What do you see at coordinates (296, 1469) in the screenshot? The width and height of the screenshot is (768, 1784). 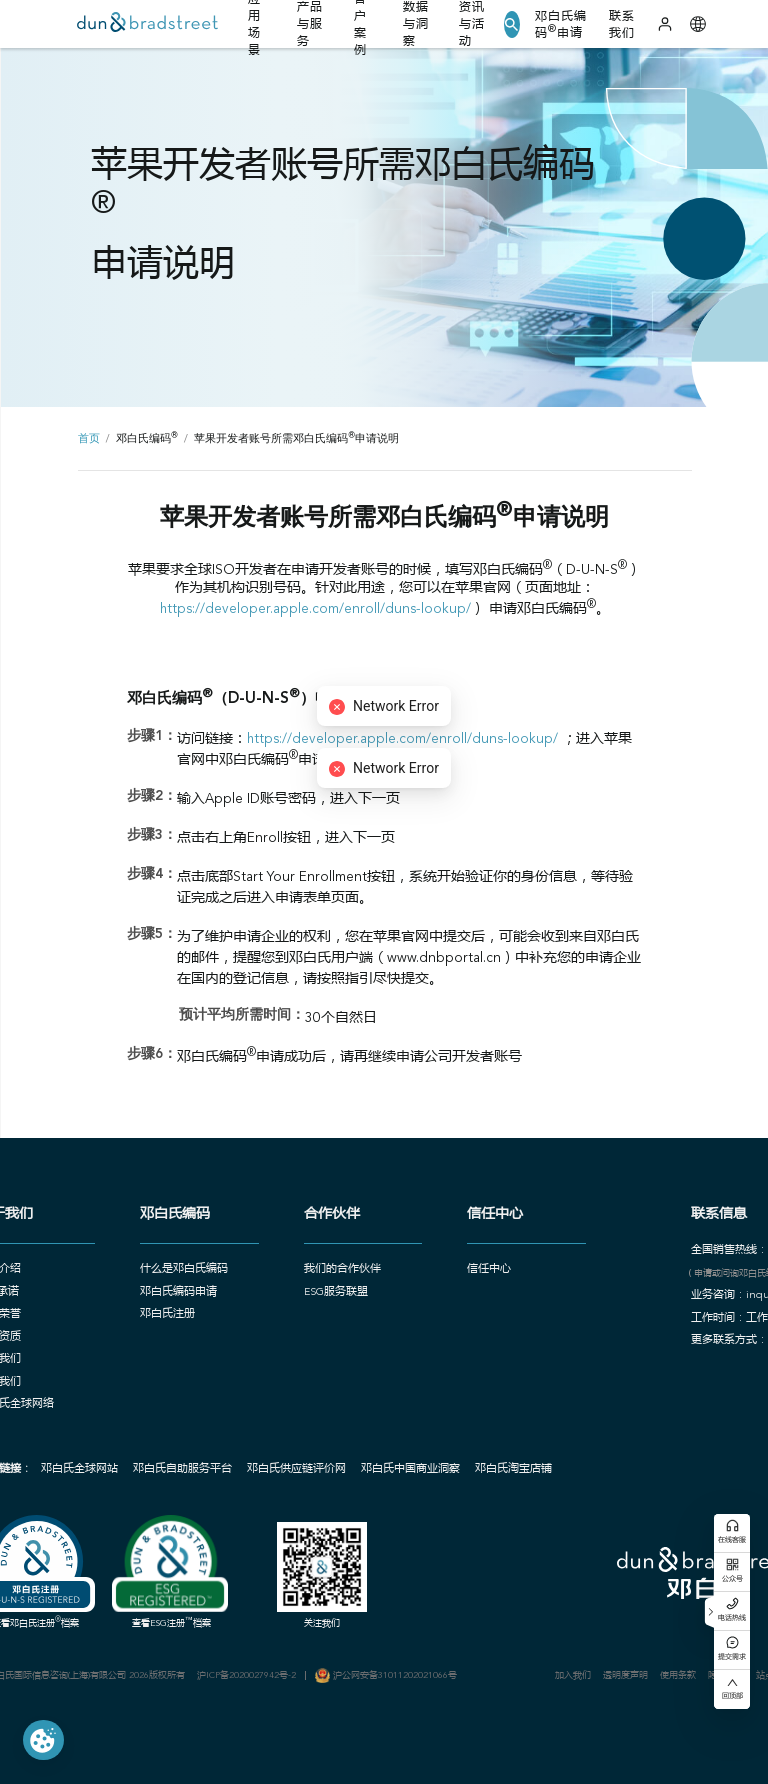 I see `邓白氏供应链评价网` at bounding box center [296, 1469].